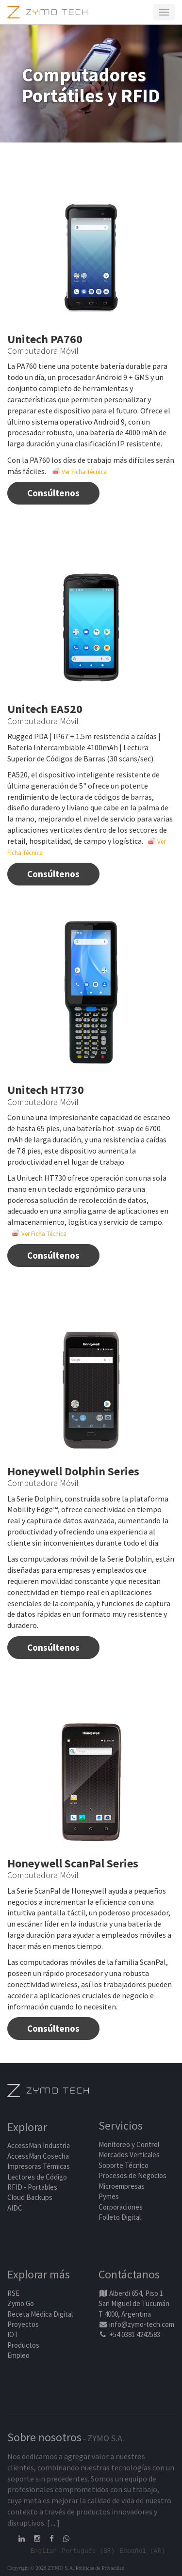  Describe the element at coordinates (124, 2165) in the screenshot. I see `Soporte Técnico` at that location.